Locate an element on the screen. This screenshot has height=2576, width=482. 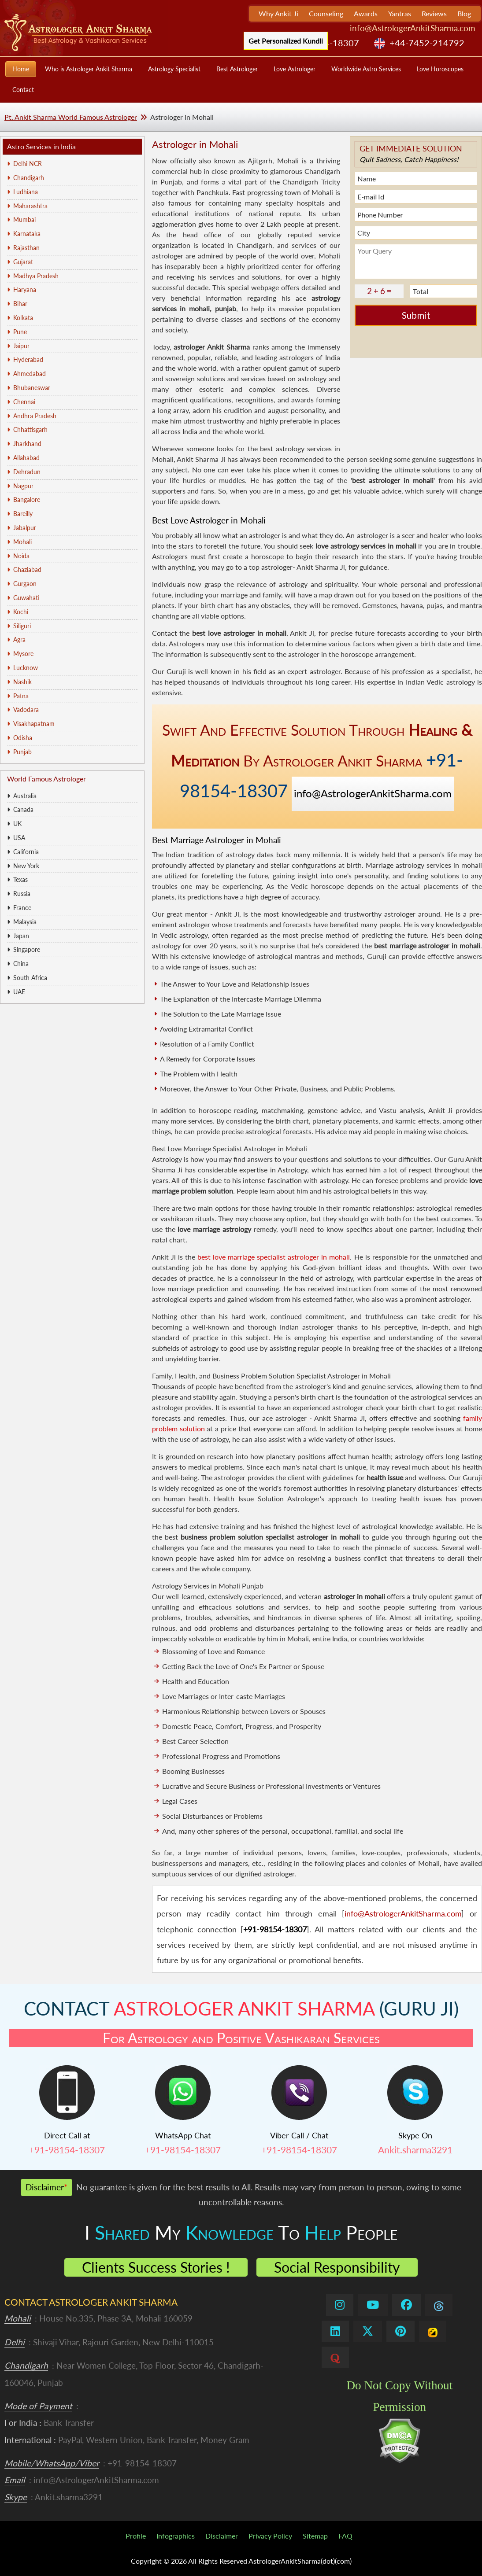
Noida is located at coordinates (21, 556).